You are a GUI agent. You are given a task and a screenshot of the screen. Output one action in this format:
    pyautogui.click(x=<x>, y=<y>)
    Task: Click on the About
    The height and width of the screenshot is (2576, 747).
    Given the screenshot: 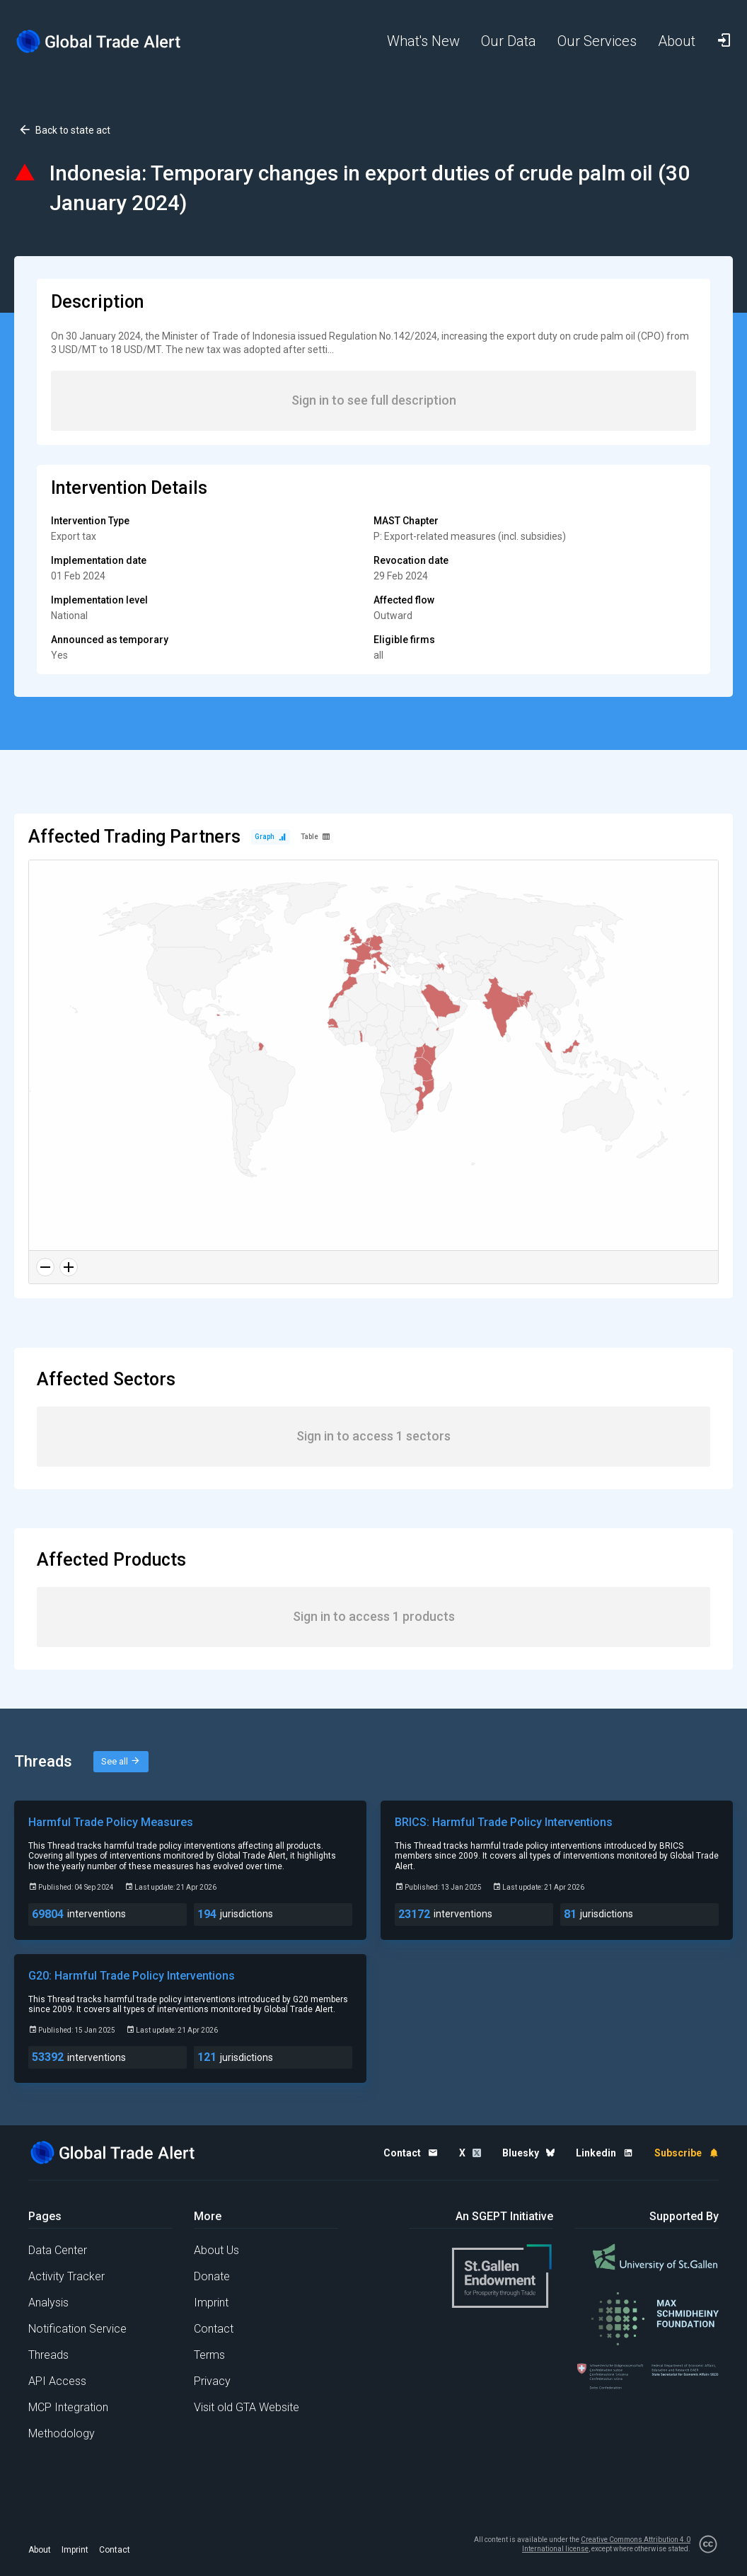 What is the action you would take?
    pyautogui.click(x=39, y=2550)
    